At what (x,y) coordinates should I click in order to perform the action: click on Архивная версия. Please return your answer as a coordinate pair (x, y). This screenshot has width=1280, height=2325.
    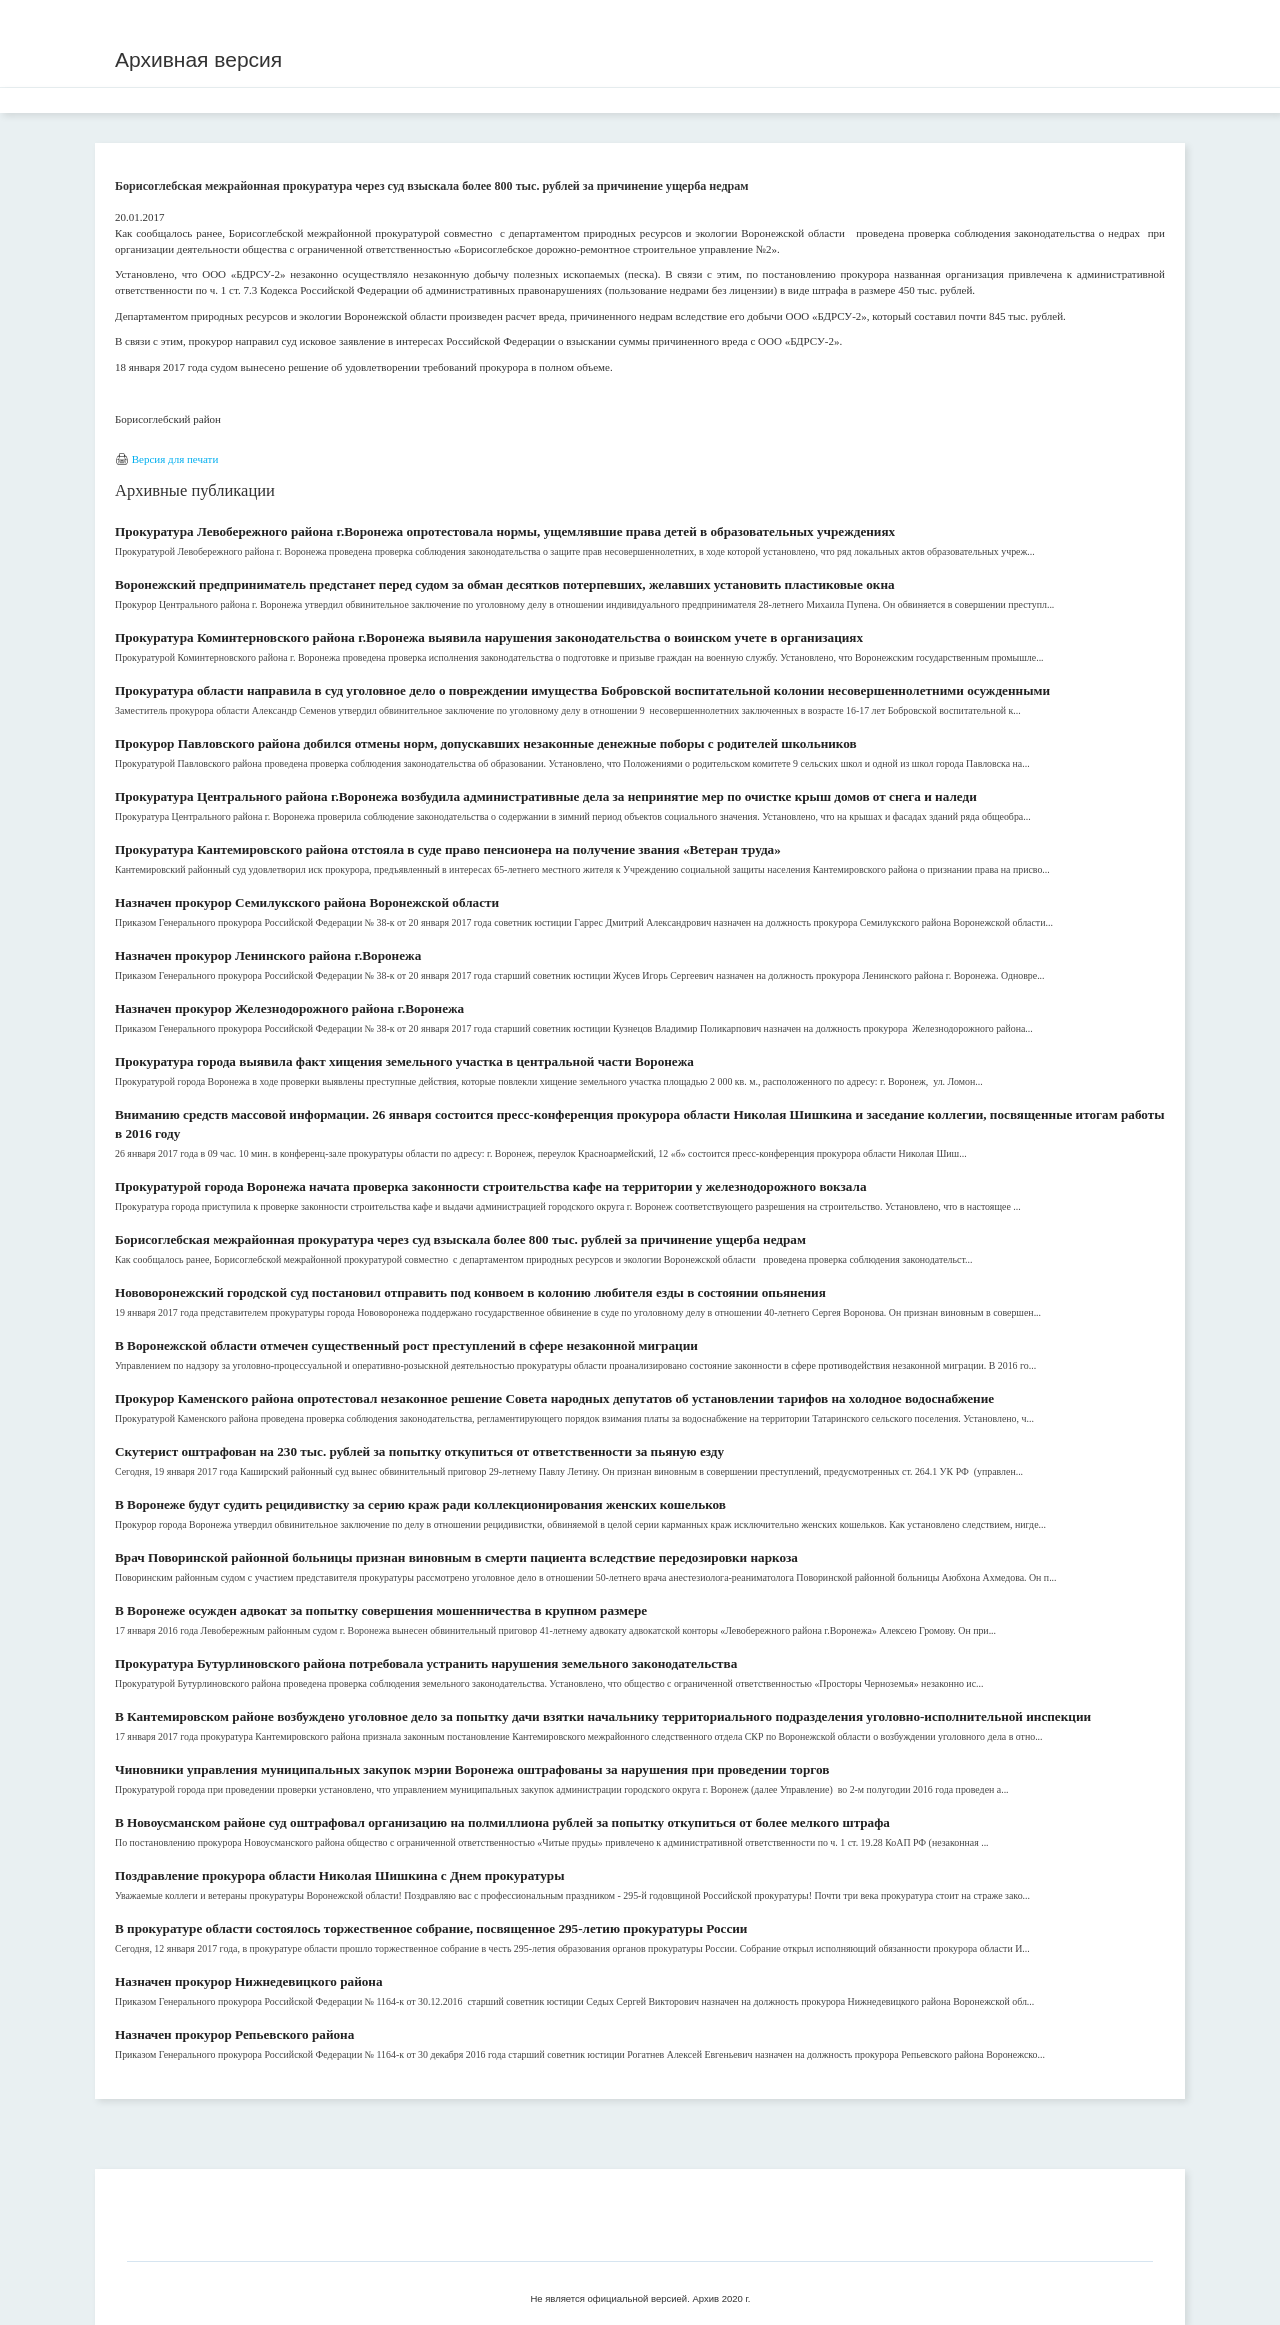
    Looking at the image, I should click on (198, 59).